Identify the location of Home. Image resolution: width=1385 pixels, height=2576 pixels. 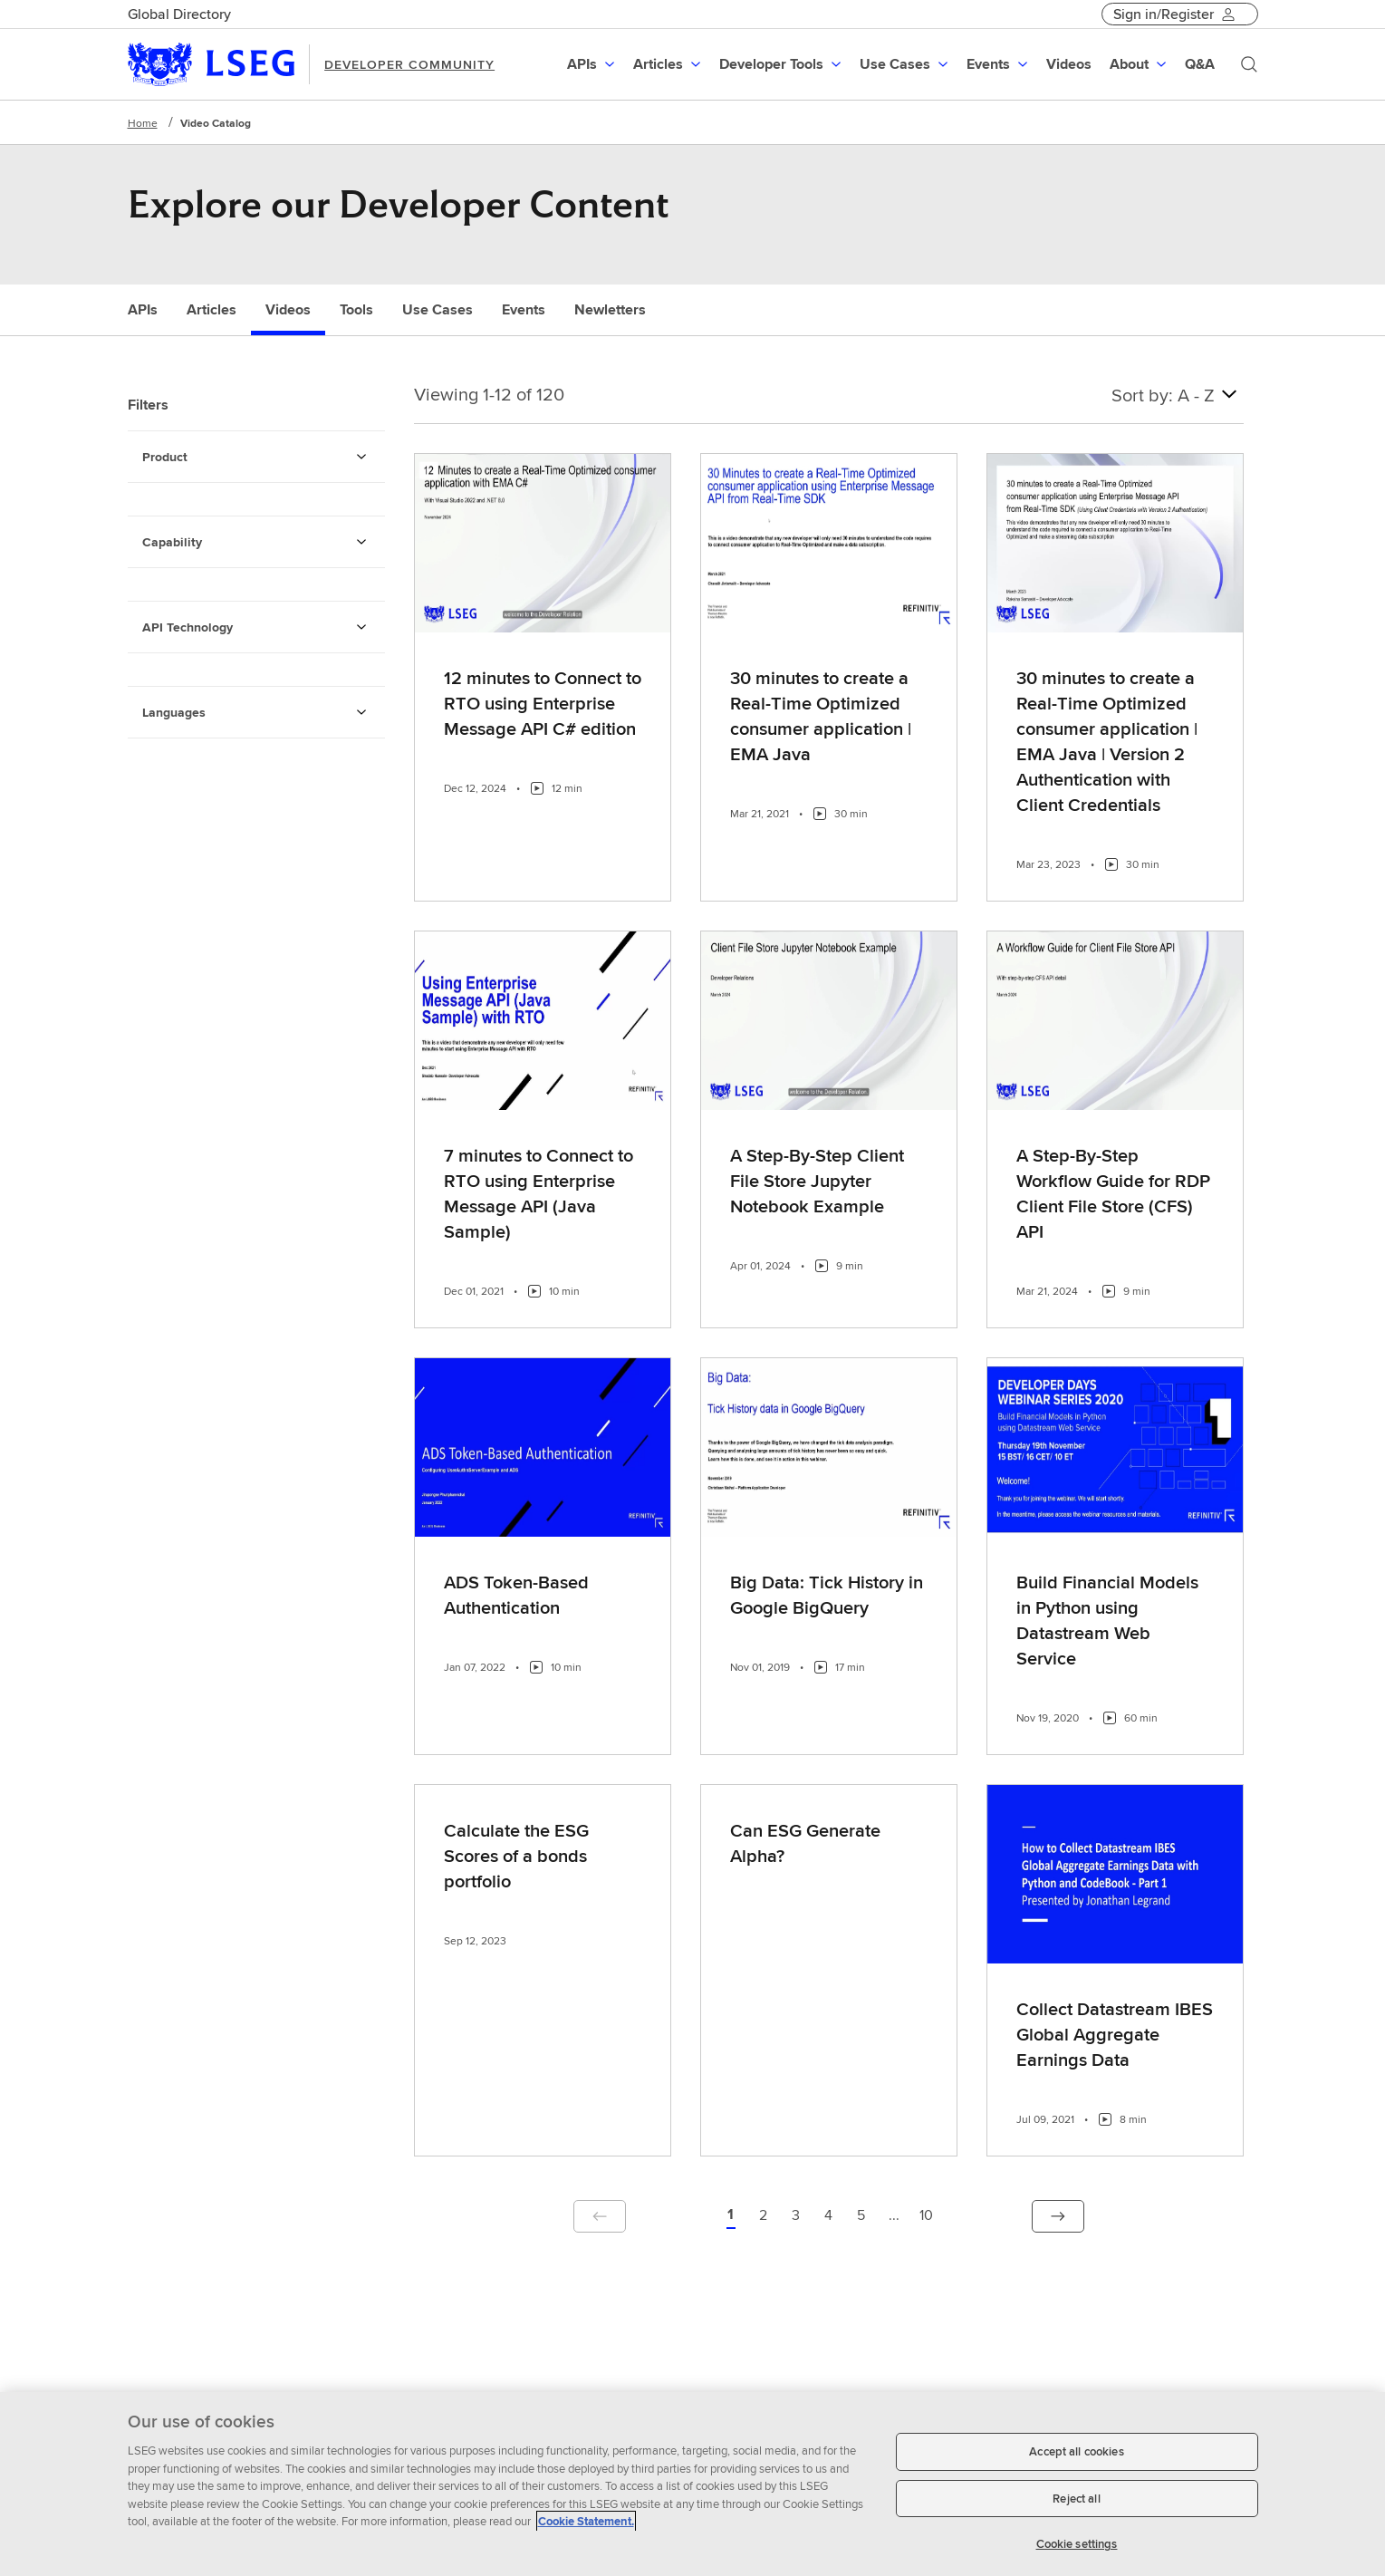
(143, 122).